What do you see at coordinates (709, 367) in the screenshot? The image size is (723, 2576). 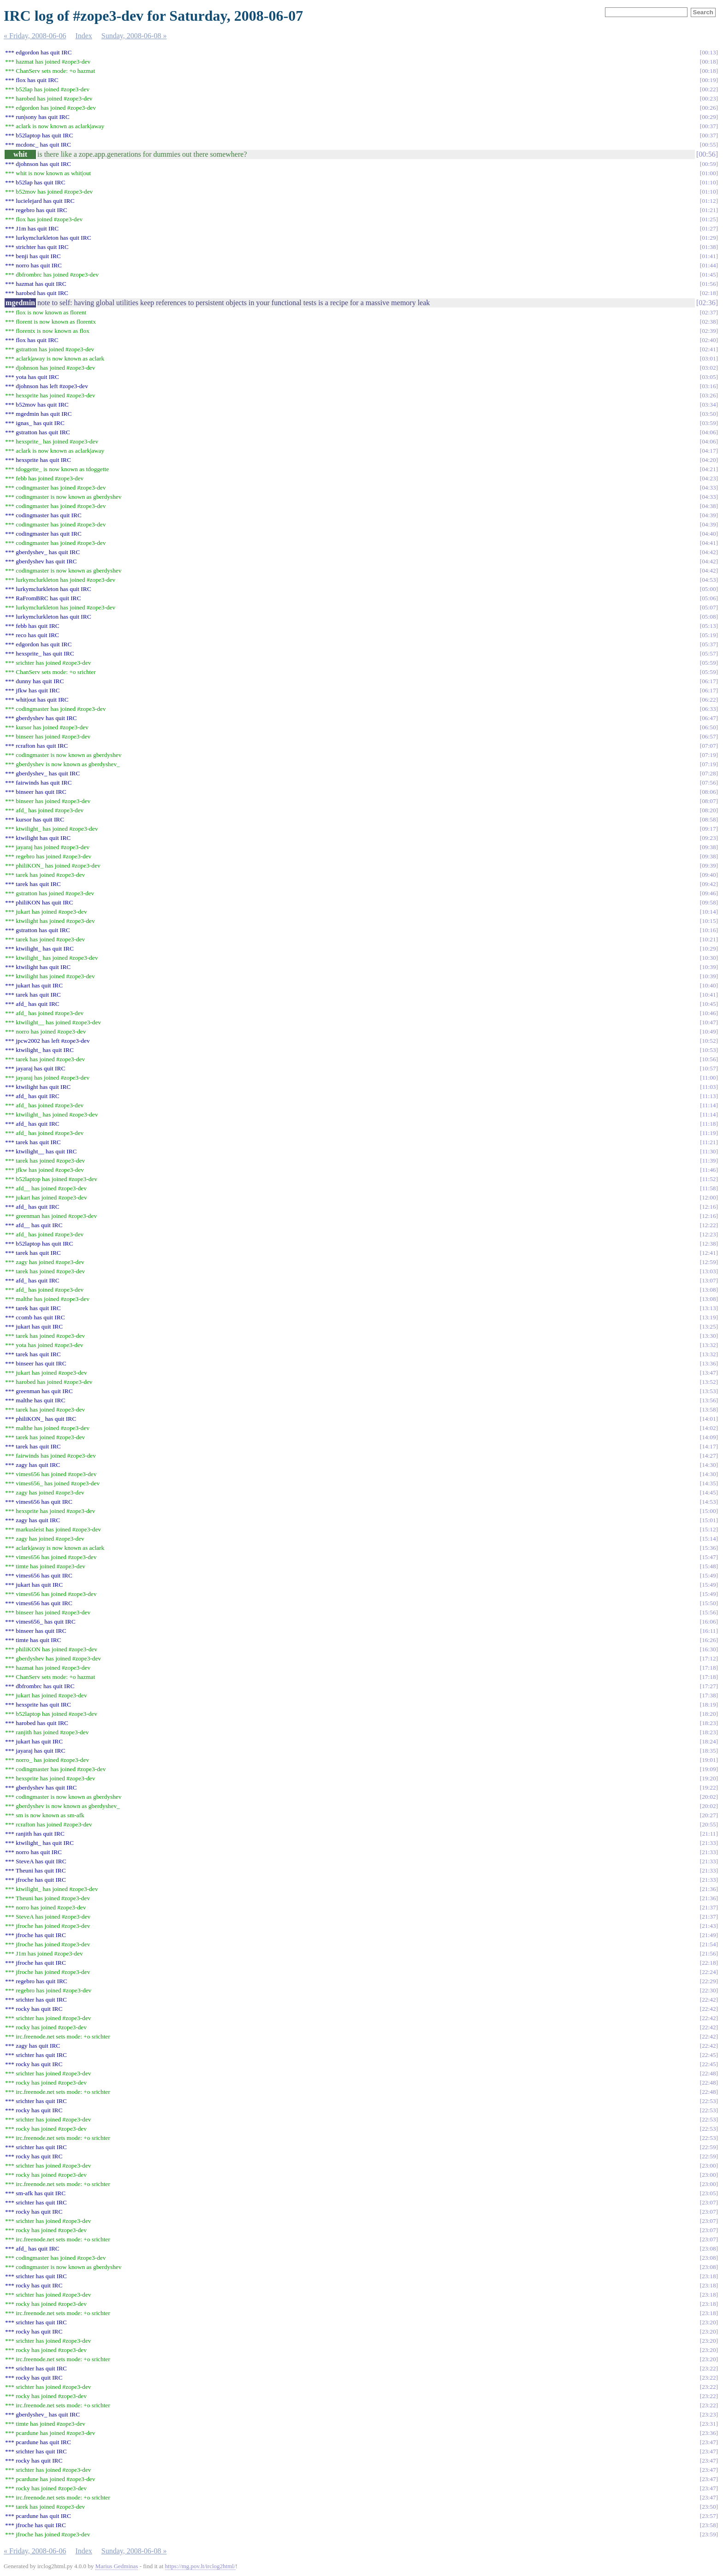 I see `03:02` at bounding box center [709, 367].